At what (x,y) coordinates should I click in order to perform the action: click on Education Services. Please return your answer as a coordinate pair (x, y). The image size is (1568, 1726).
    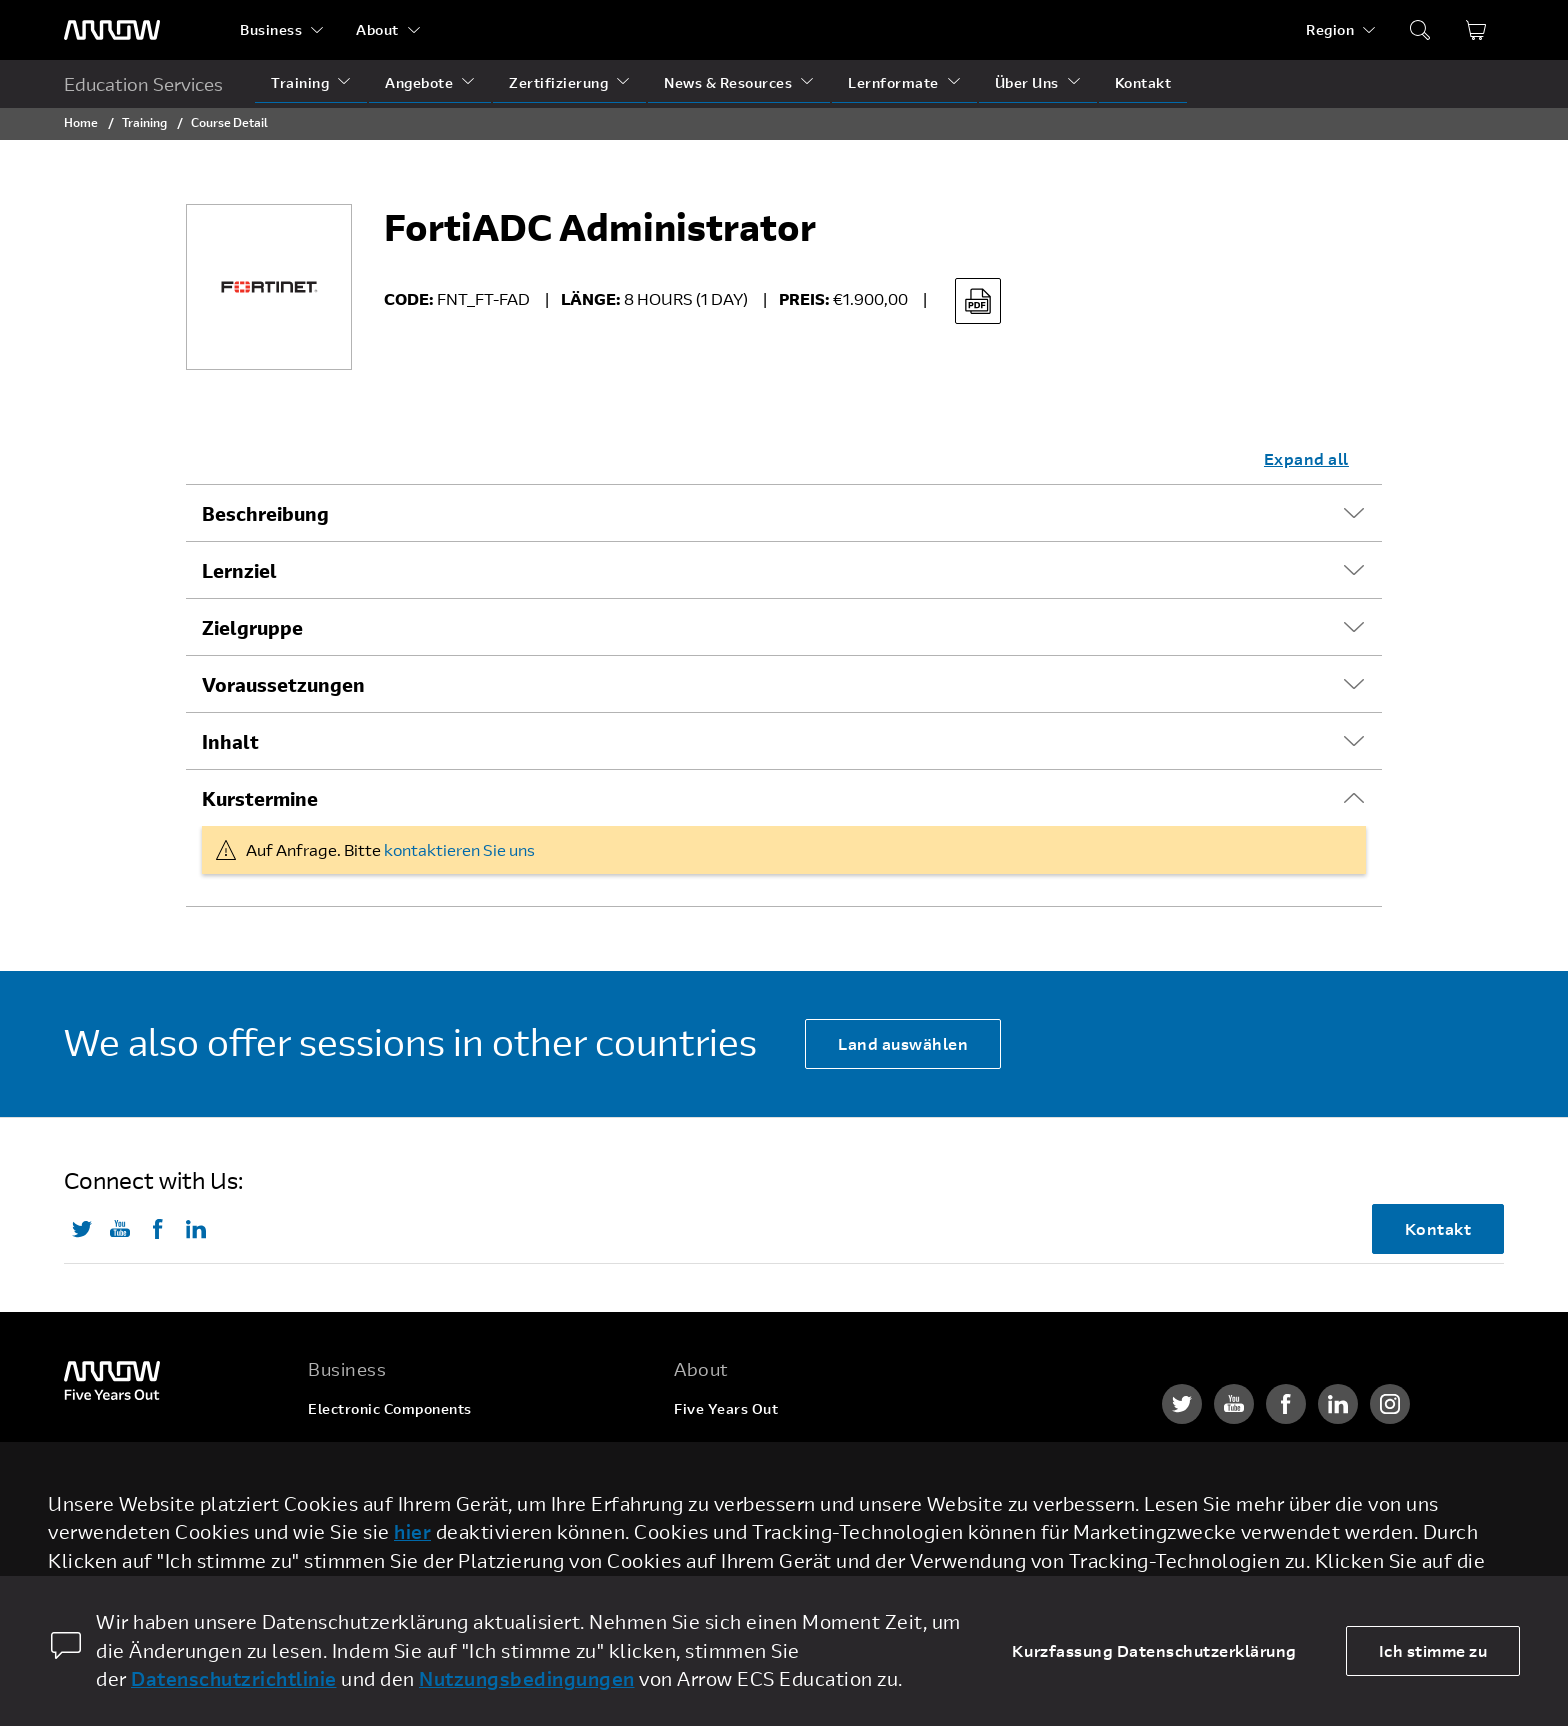
    Looking at the image, I should click on (143, 84).